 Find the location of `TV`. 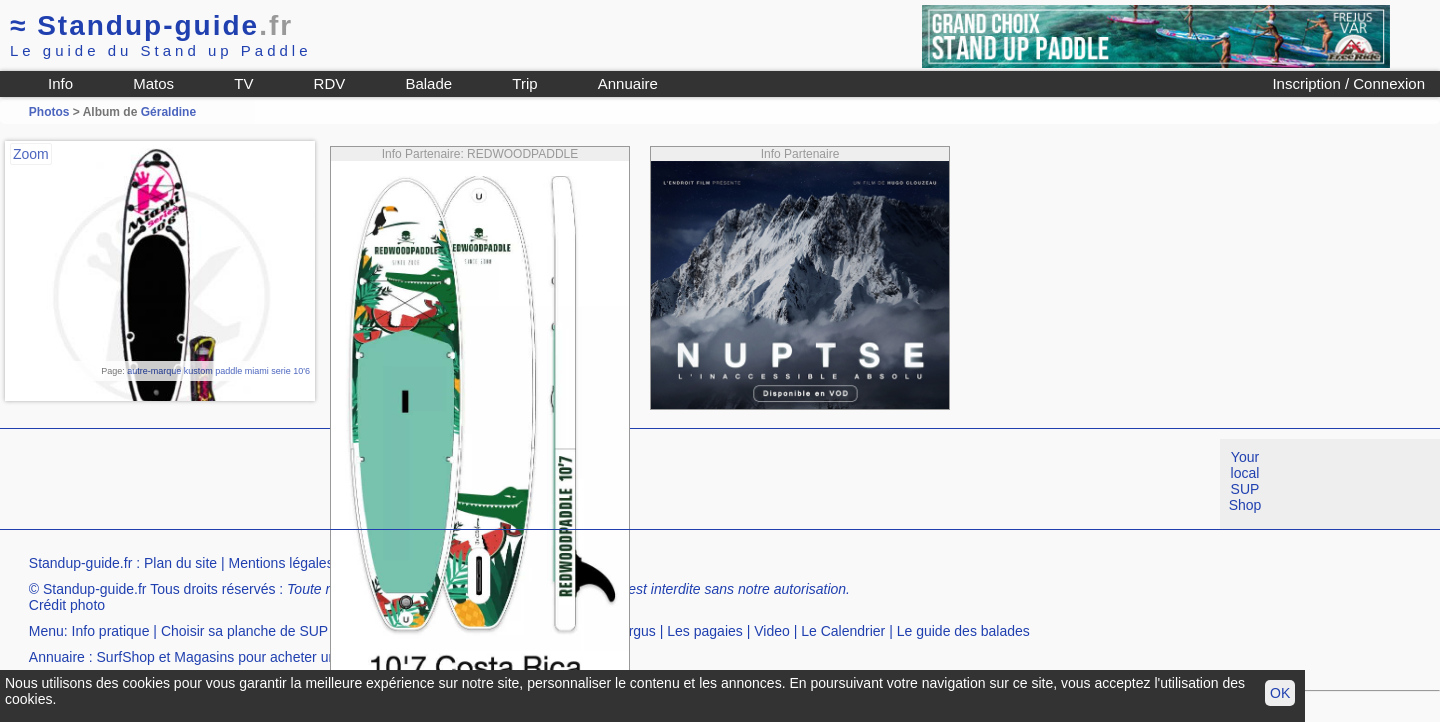

TV is located at coordinates (243, 83).